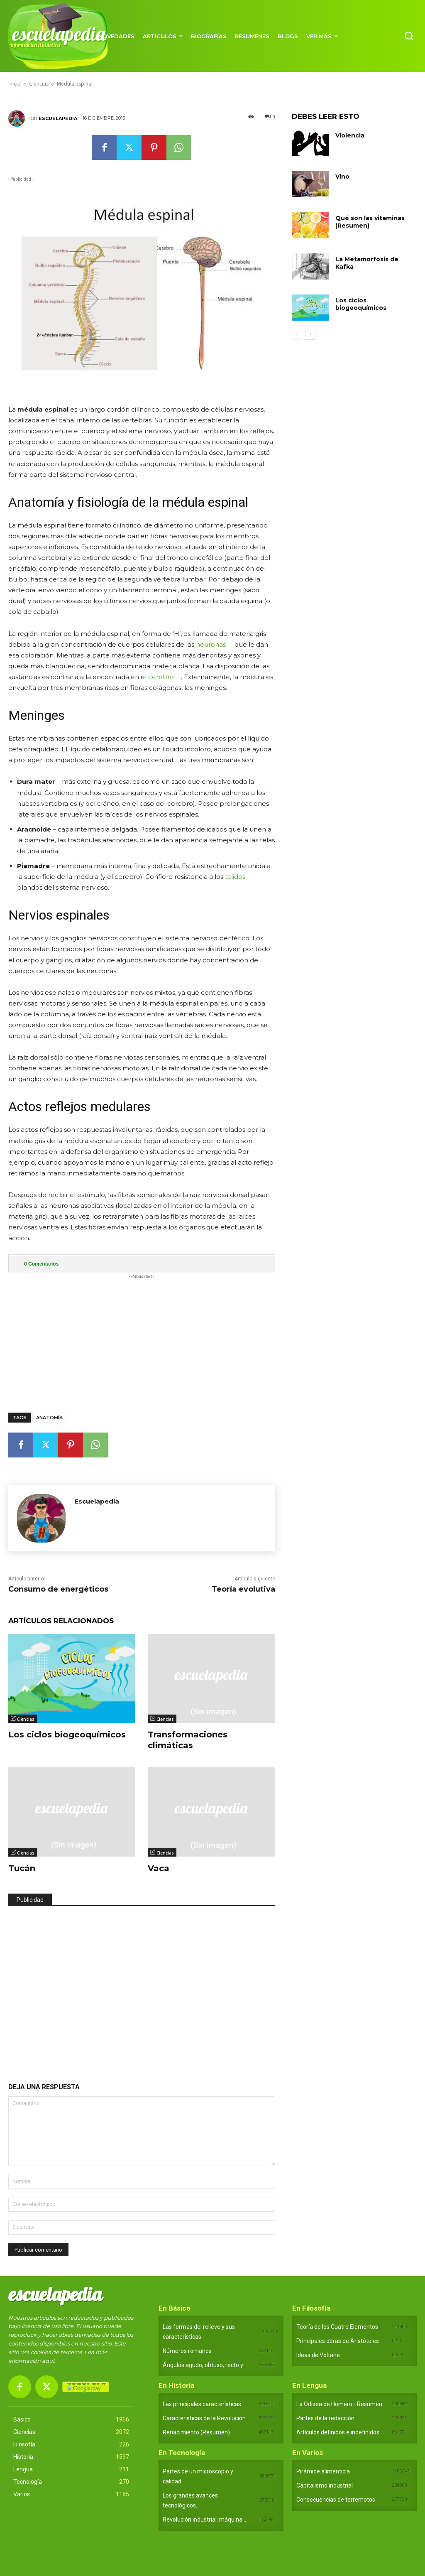  Describe the element at coordinates (25, 1719) in the screenshot. I see `Ciencias` at that location.